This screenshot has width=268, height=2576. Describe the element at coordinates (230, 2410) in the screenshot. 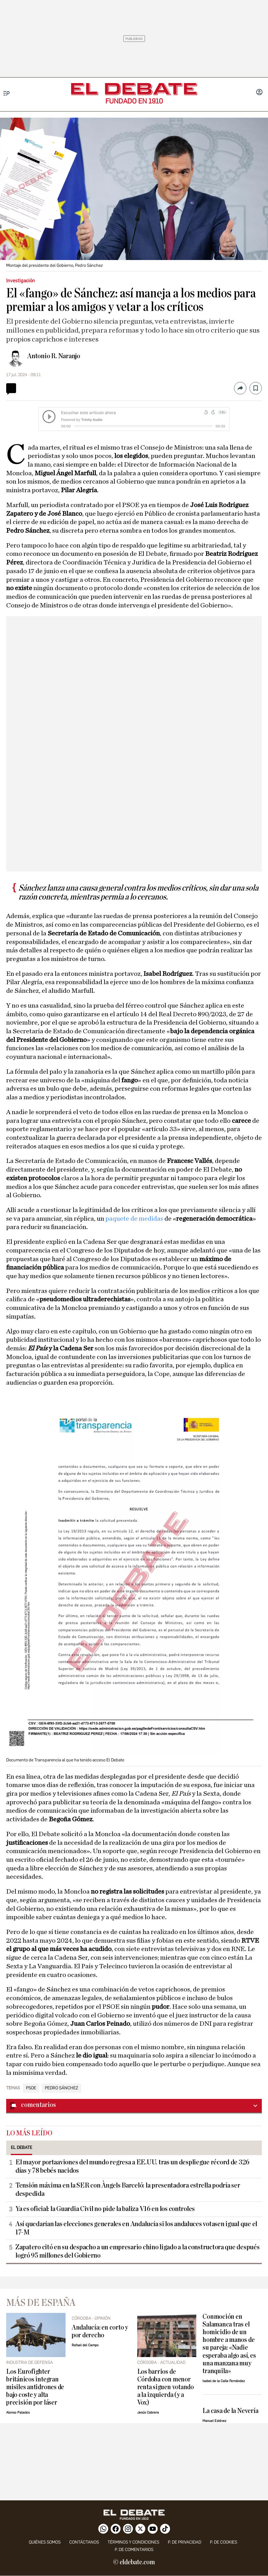

I see `La casa de la Nevería` at that location.